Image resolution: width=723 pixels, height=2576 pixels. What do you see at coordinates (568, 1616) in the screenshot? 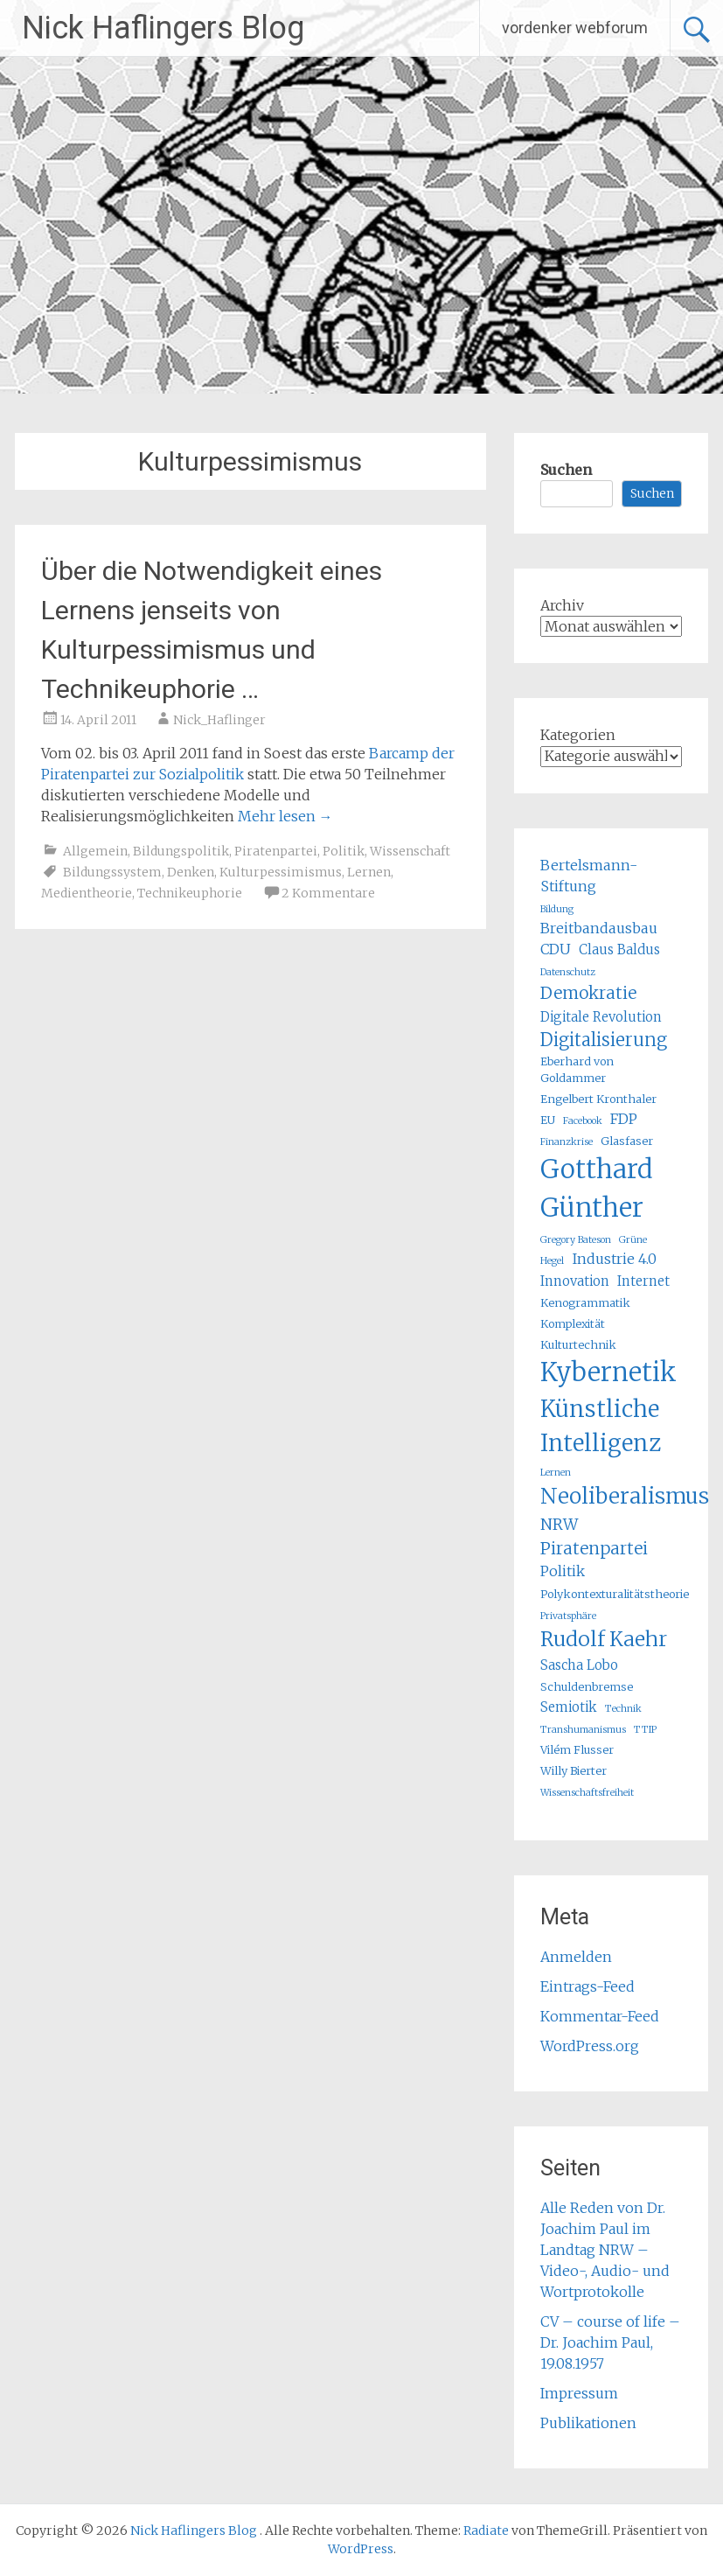
I see `Privatsphäre [Privatsphäre (4 Einträge)]` at bounding box center [568, 1616].